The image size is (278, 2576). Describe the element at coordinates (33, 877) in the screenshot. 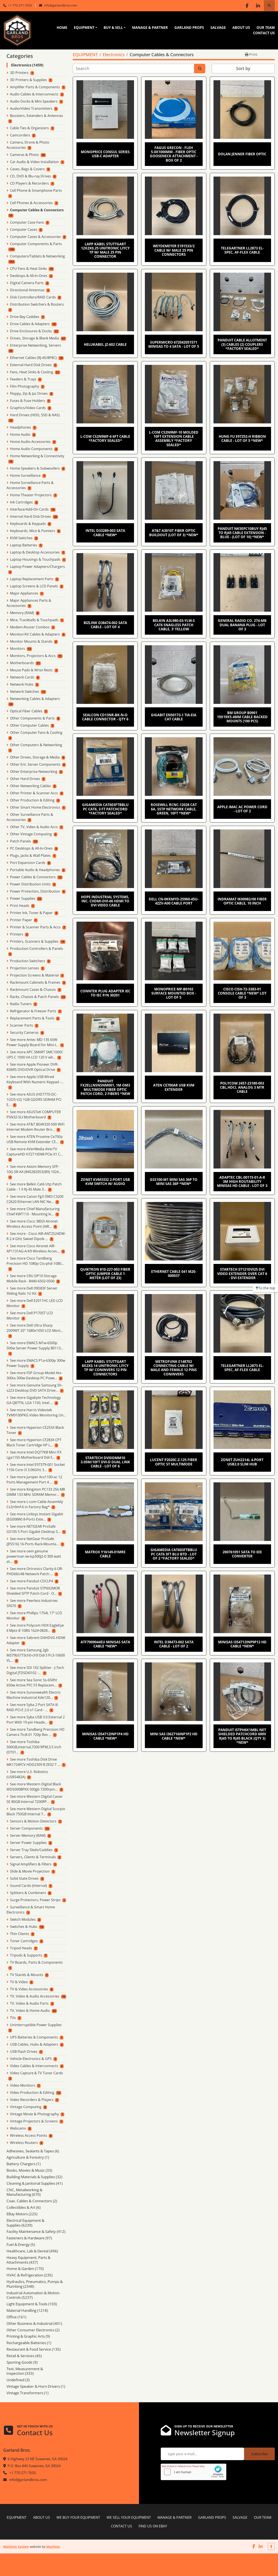

I see `Power Cables & Connectors` at that location.